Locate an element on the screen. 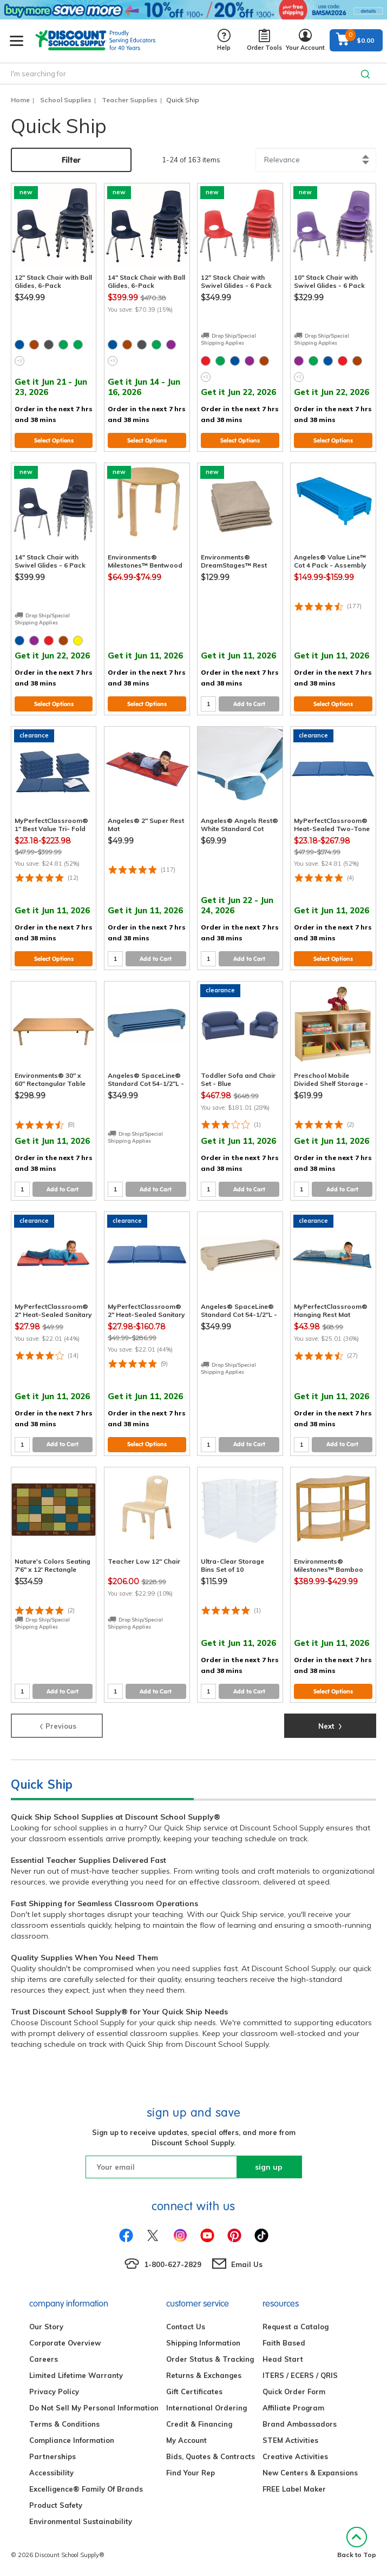 This screenshot has width=387, height=2576. ITERS / ECERS / QRIS is located at coordinates (300, 2375).